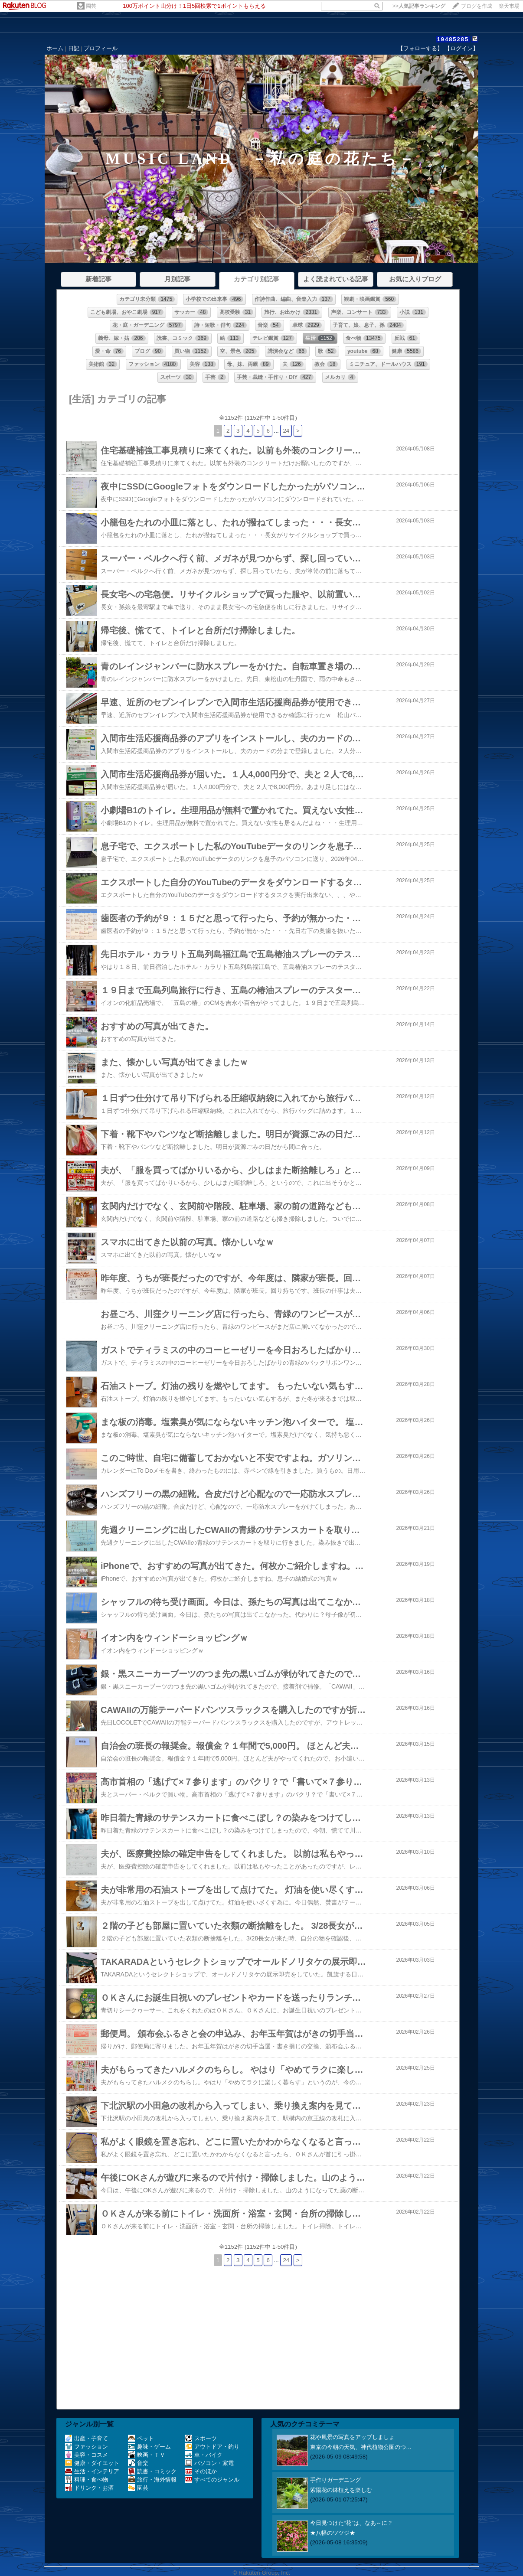  What do you see at coordinates (212, 2479) in the screenshot?
I see `すべてのジャンル` at bounding box center [212, 2479].